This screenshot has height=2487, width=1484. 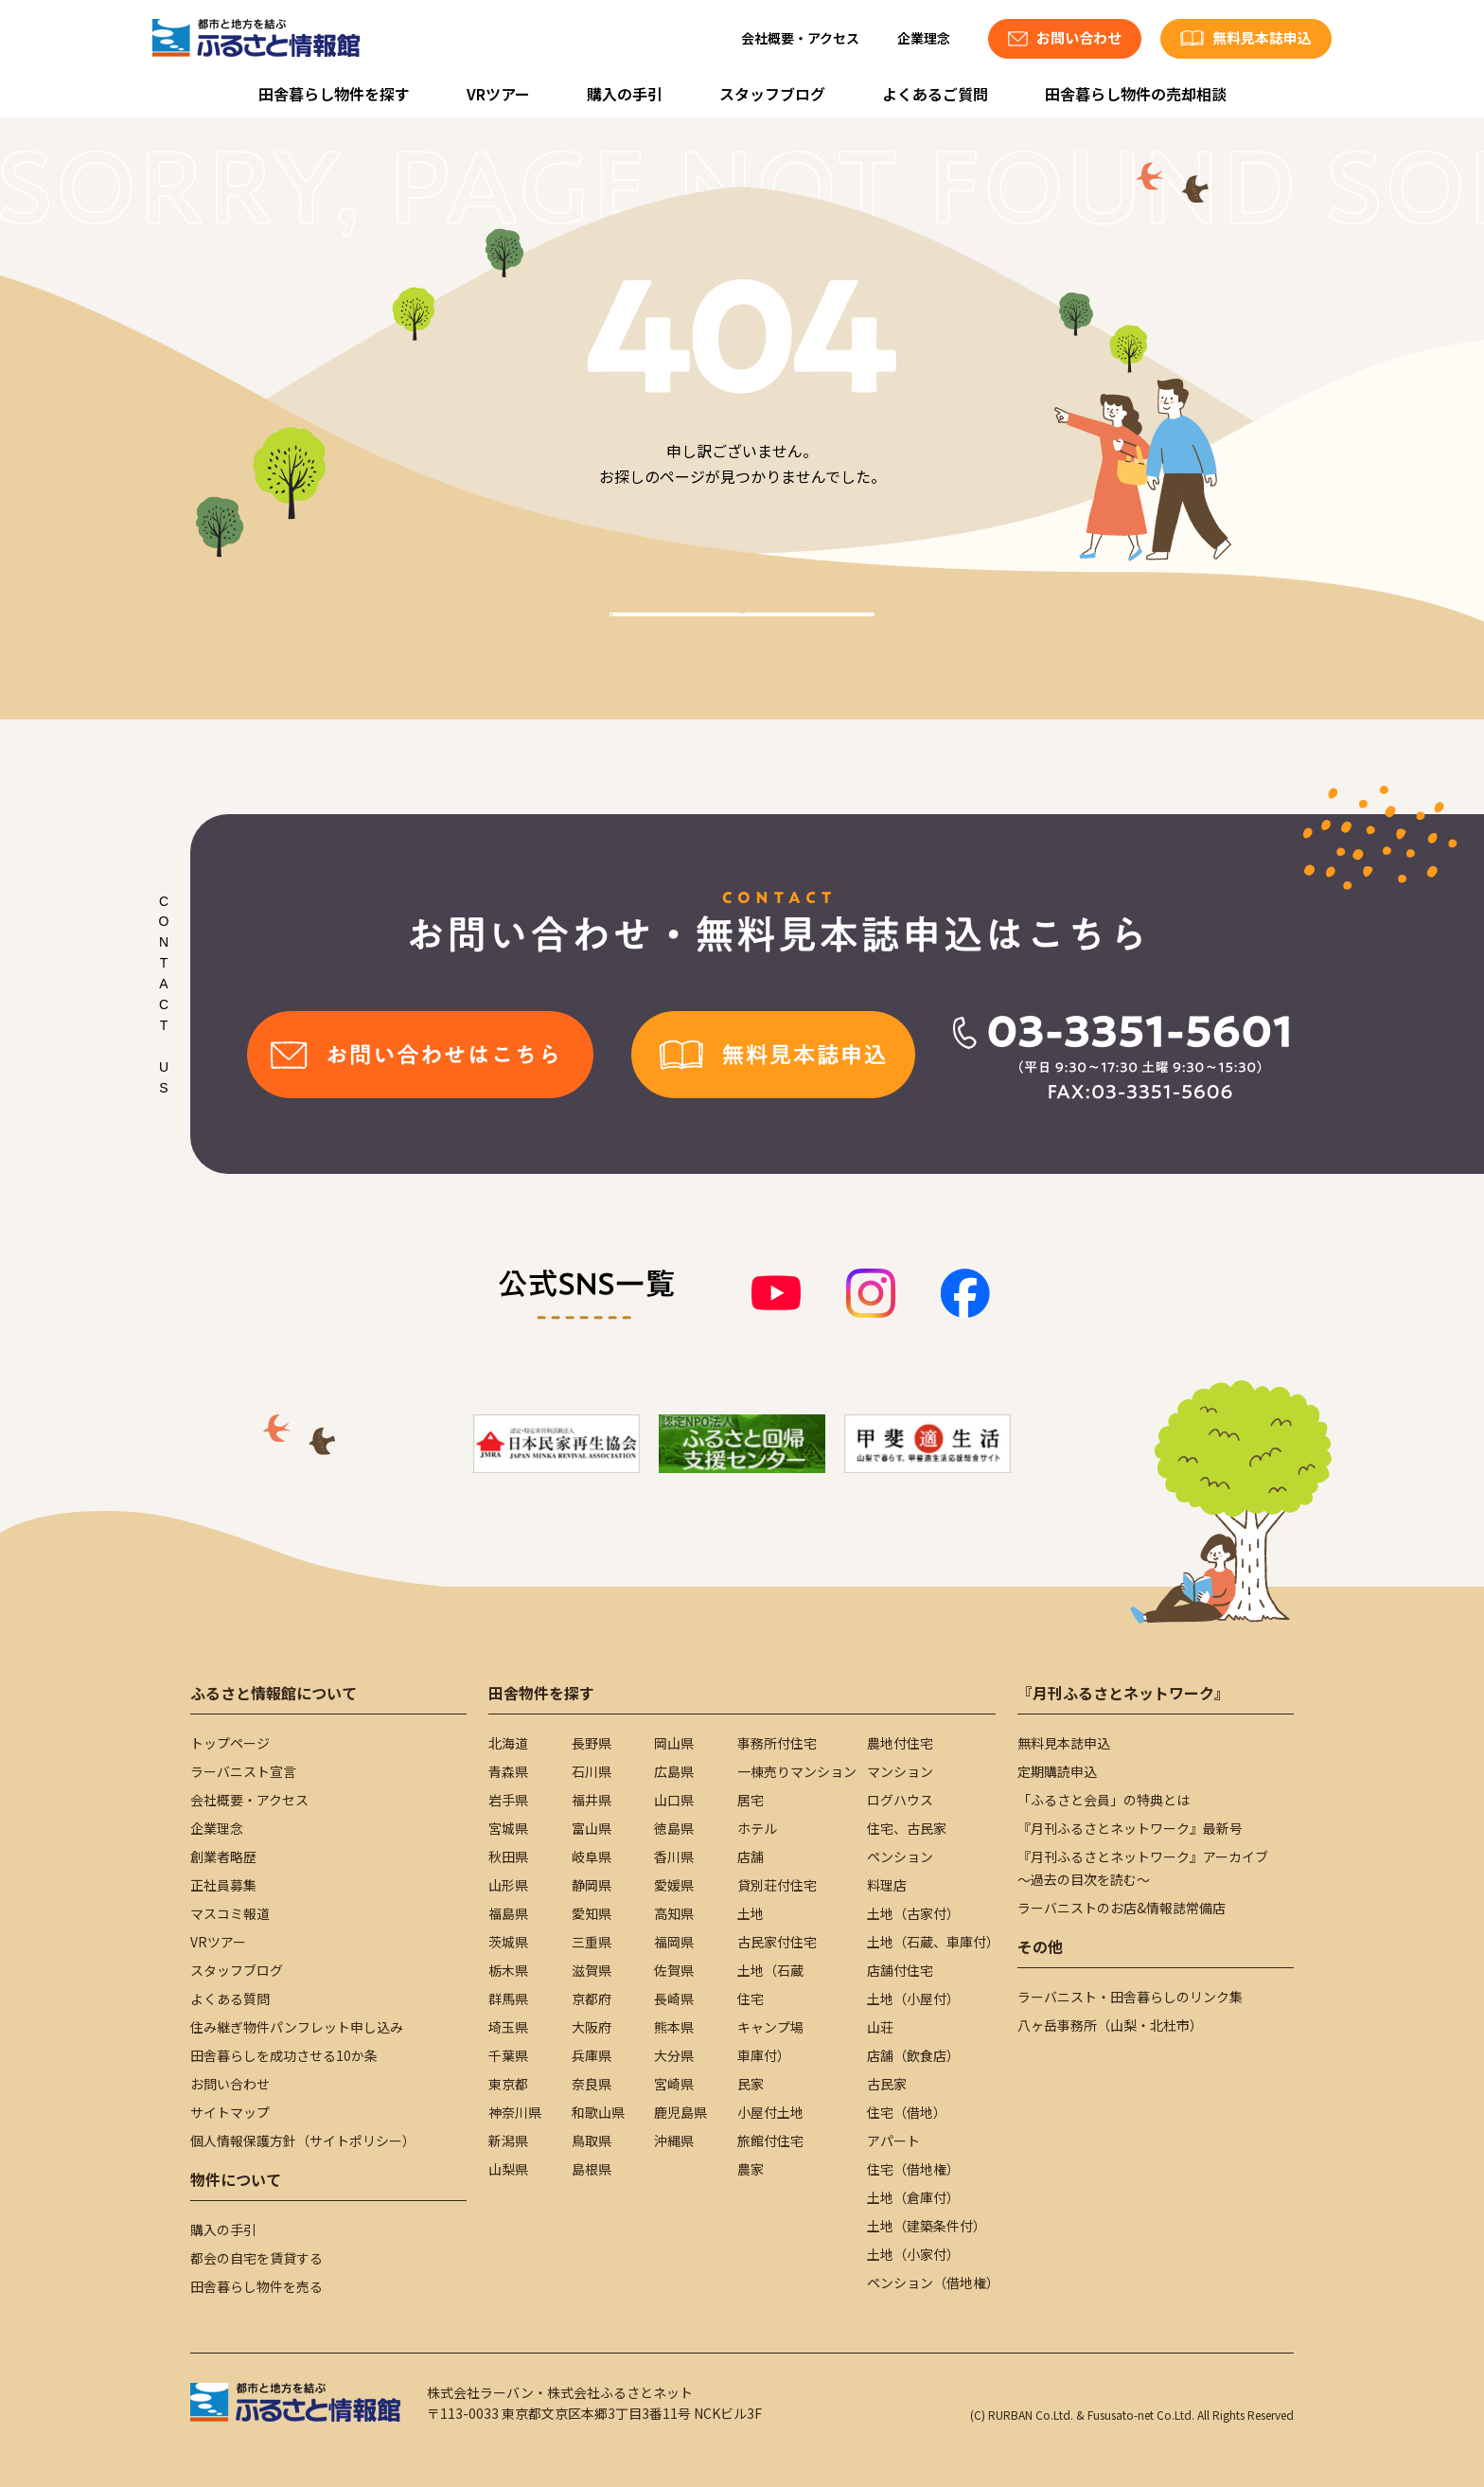 What do you see at coordinates (900, 1742) in the screenshot?
I see `農地付住宅` at bounding box center [900, 1742].